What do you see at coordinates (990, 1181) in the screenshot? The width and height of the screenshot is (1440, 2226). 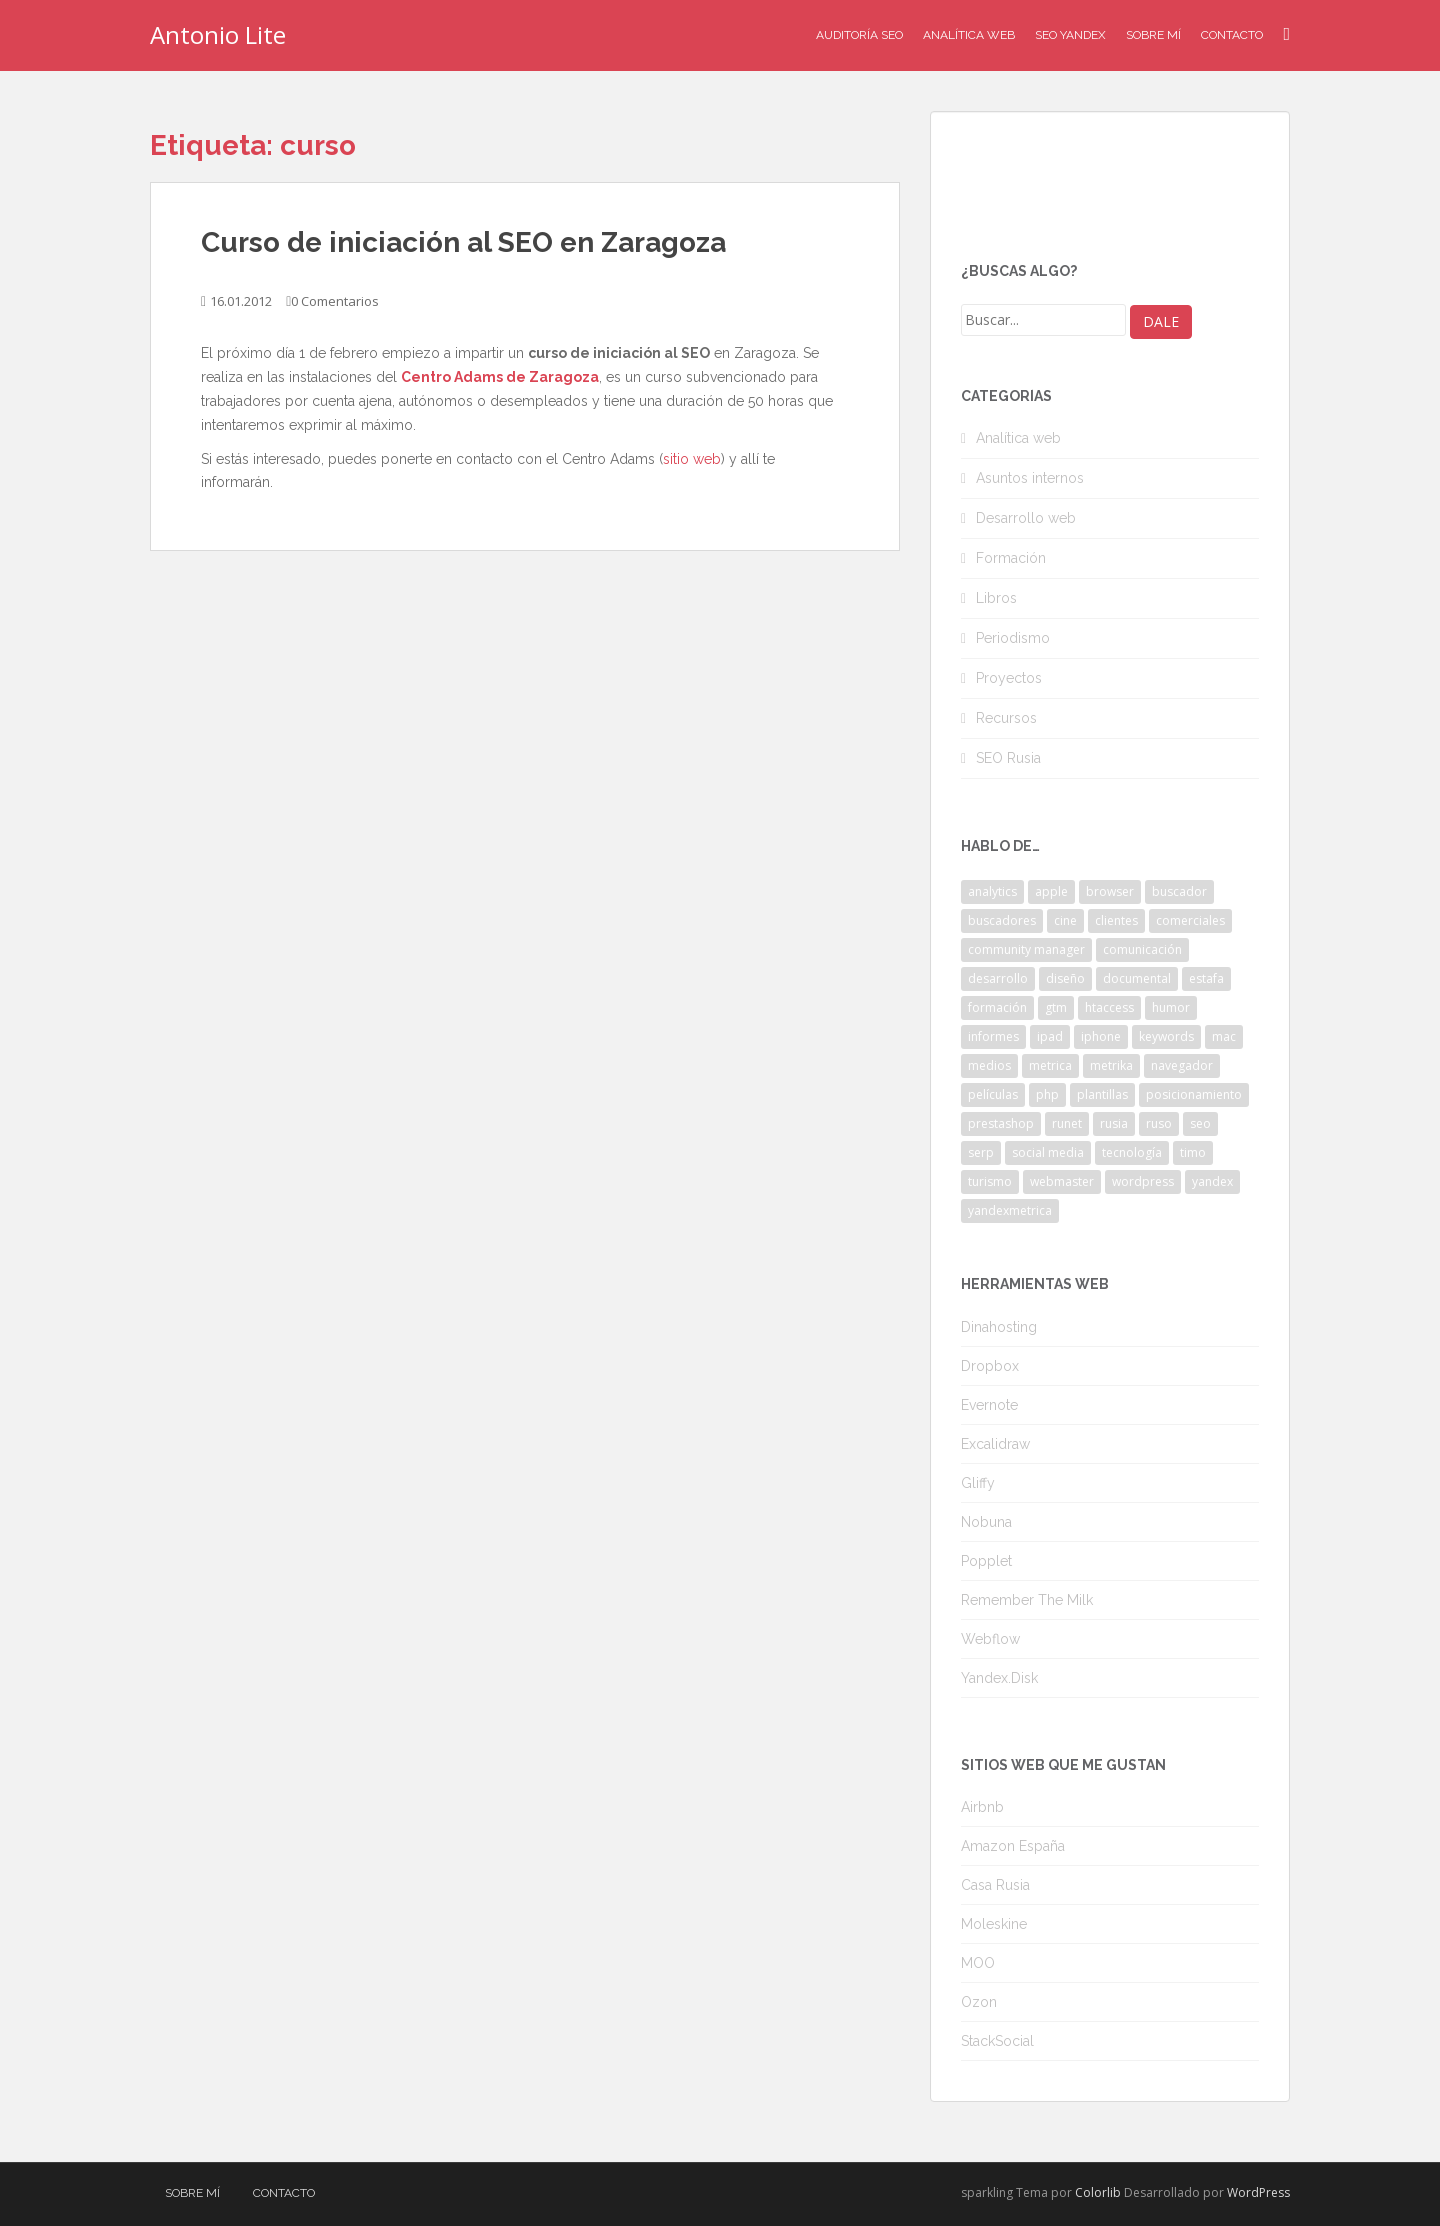 I see `turismo [turismo (2 elementos)]` at bounding box center [990, 1181].